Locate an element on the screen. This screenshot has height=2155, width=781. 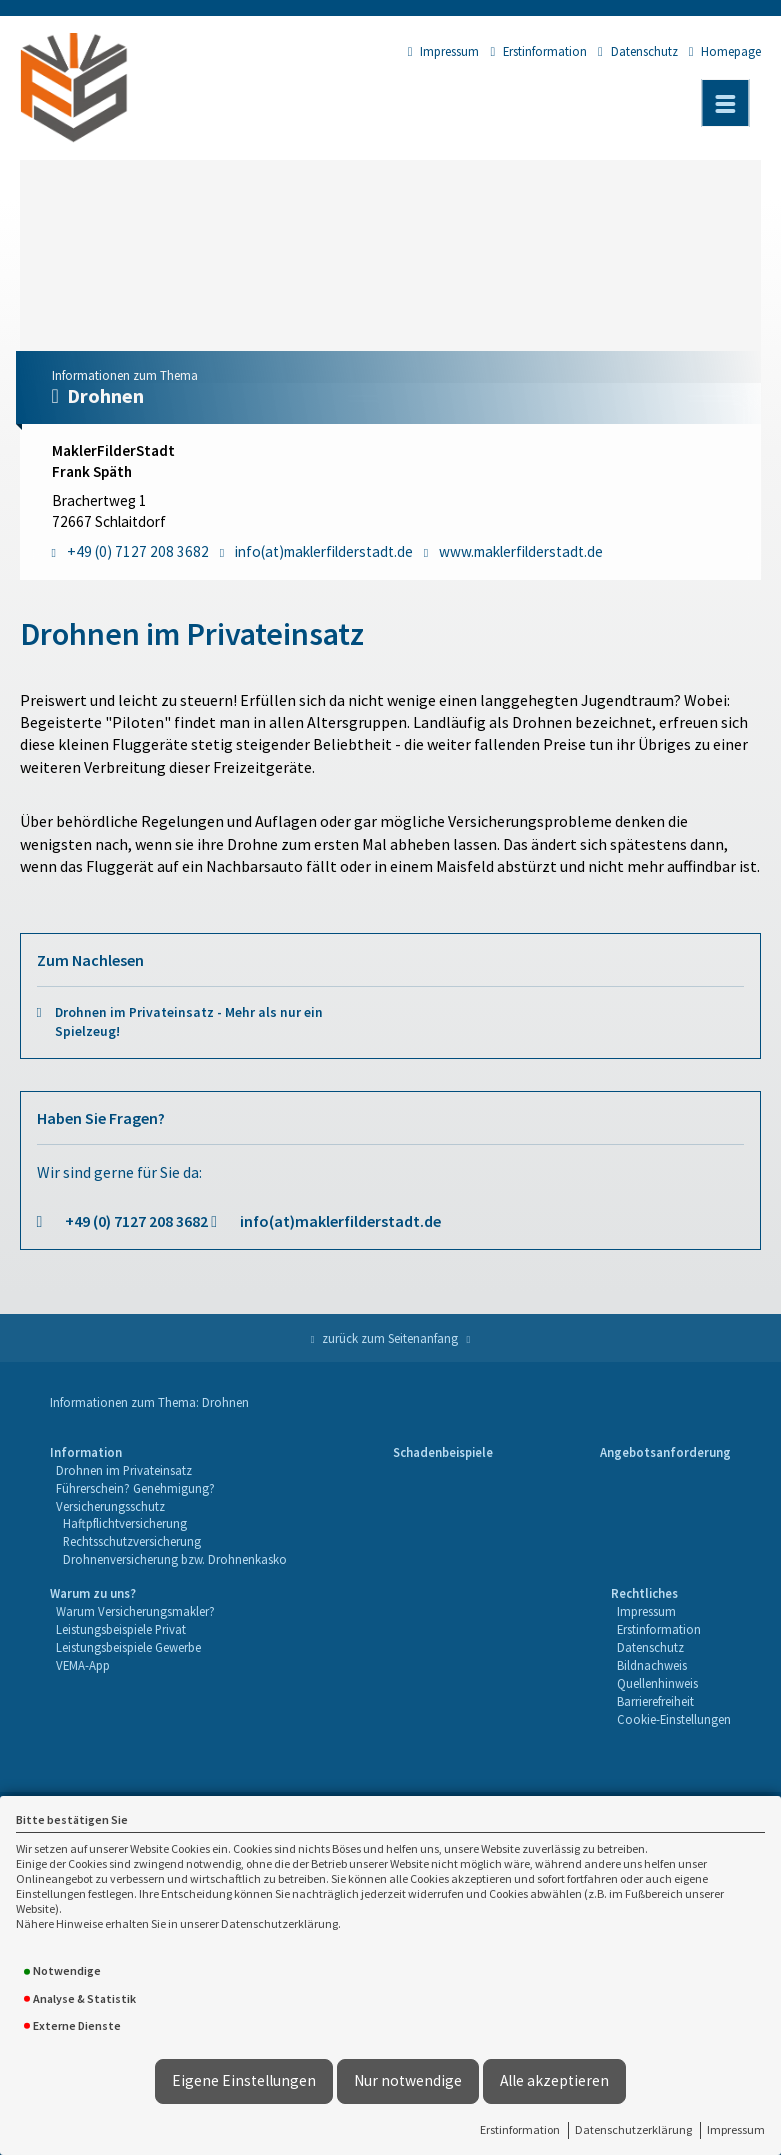
Homepage is located at coordinates (725, 51).